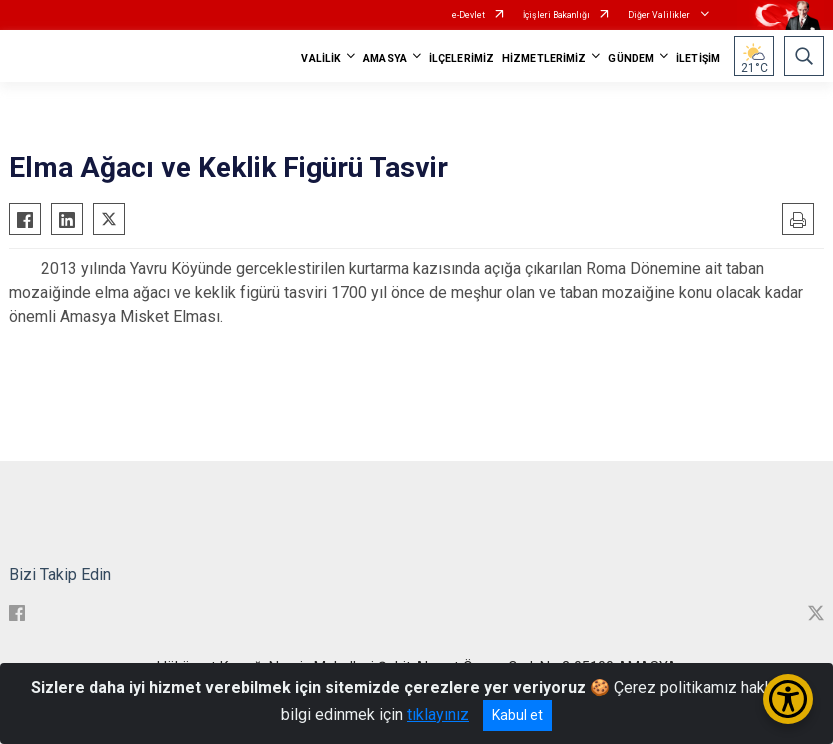 Image resolution: width=833 pixels, height=744 pixels. Describe the element at coordinates (461, 58) in the screenshot. I see `İLÇELERİMİZ` at that location.